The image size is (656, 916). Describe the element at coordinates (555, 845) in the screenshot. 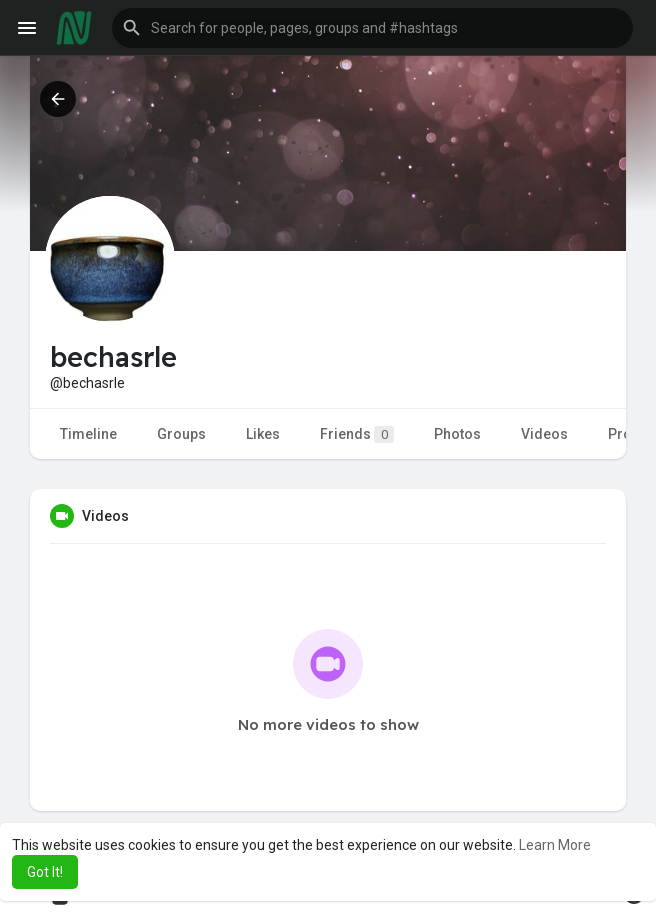

I see `Learn More [button]` at that location.